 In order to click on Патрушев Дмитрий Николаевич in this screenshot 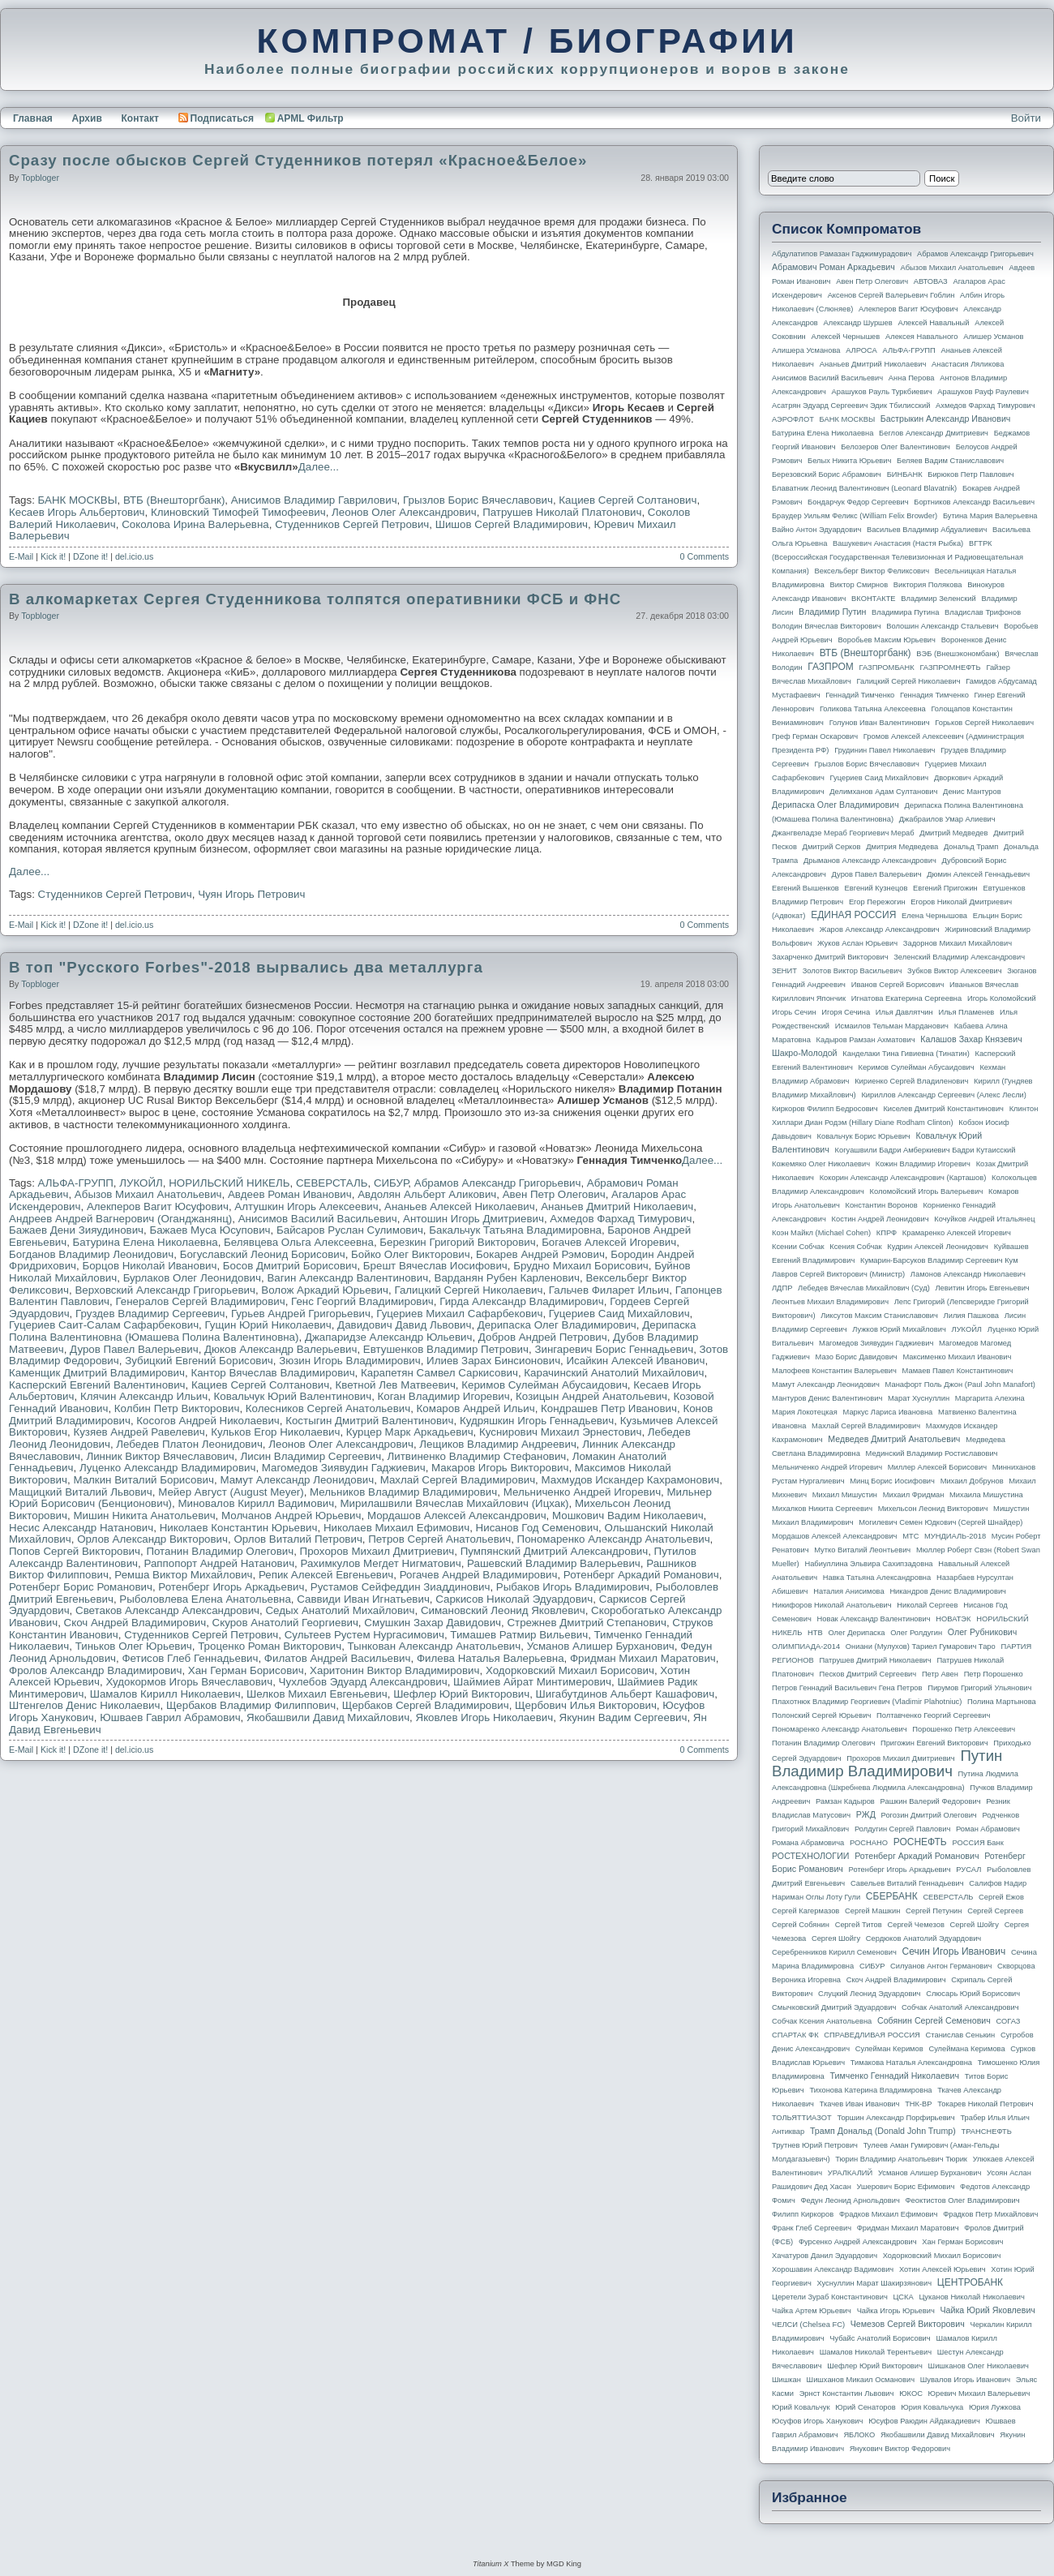, I will do `click(875, 1660)`.